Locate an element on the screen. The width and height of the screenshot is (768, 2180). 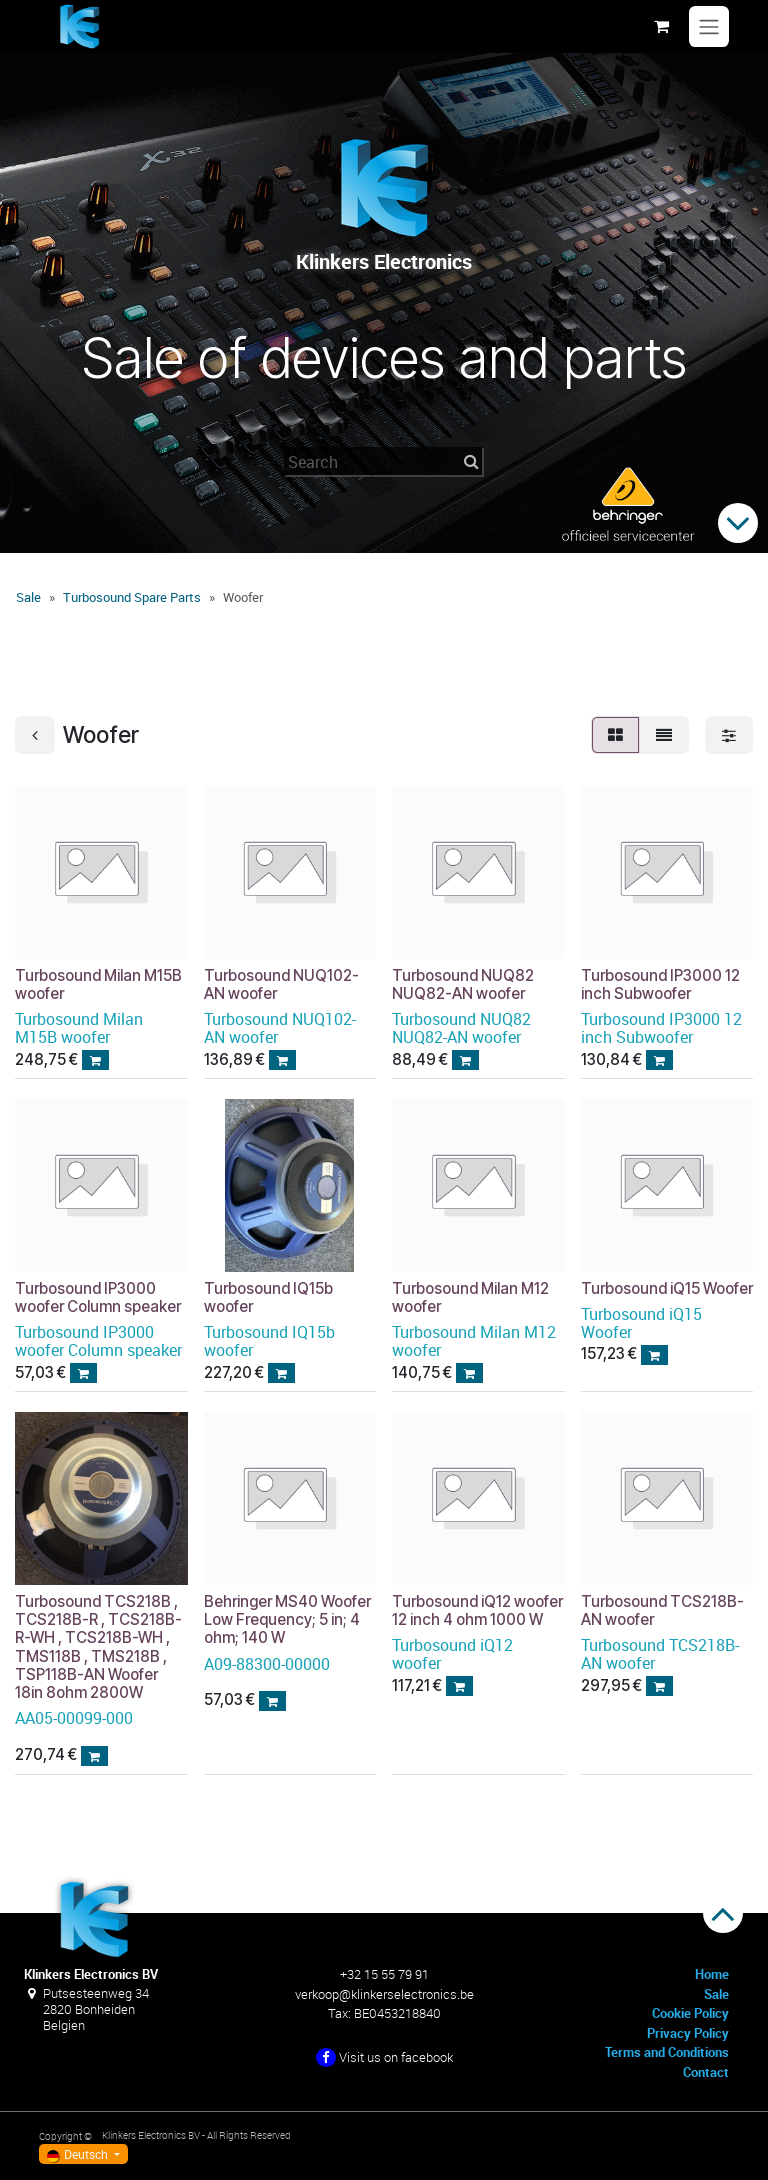
Turbosound IQ15b woofer is located at coordinates (268, 1296).